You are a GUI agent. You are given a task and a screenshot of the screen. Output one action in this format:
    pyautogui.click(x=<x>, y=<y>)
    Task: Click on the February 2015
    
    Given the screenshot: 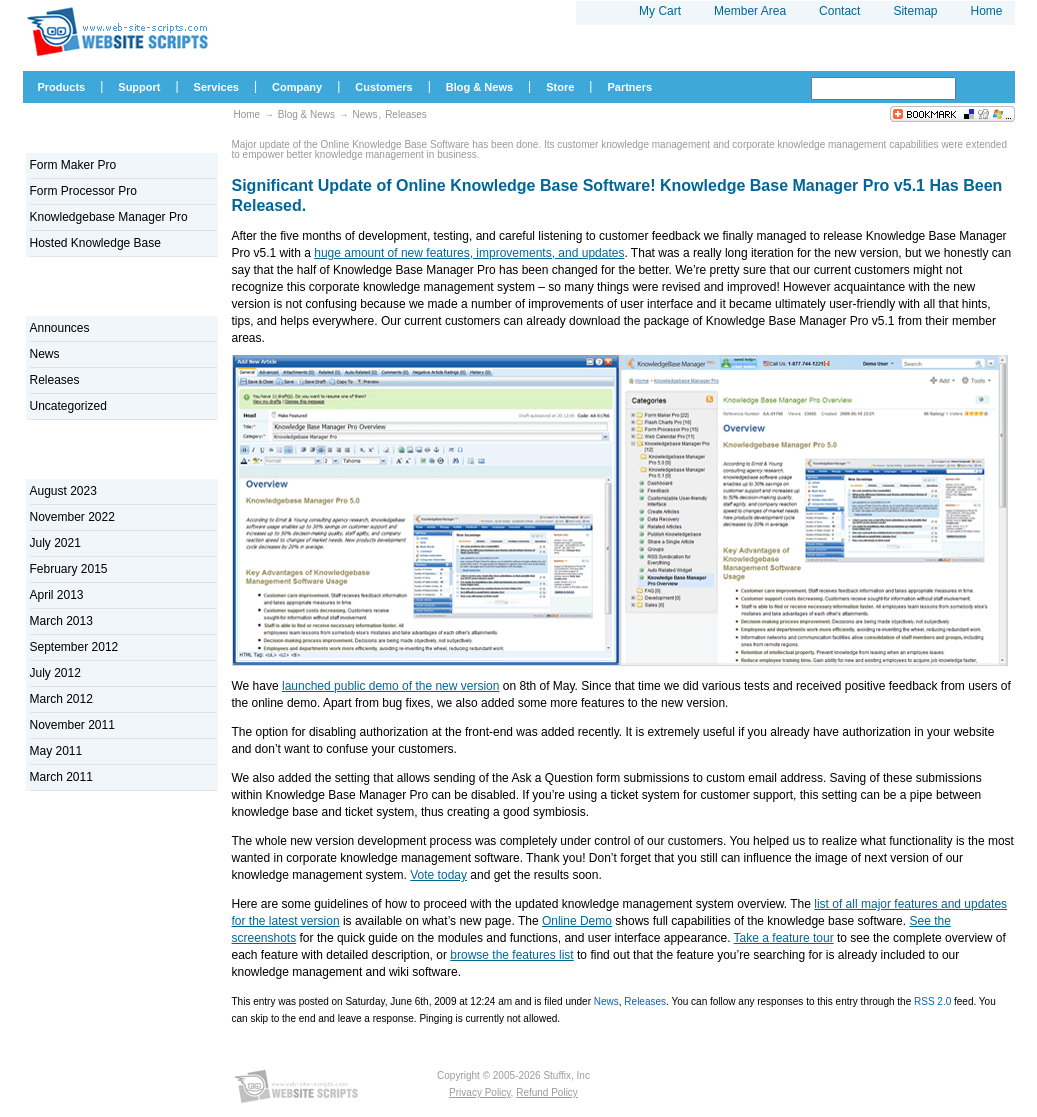 What is the action you would take?
    pyautogui.click(x=69, y=569)
    